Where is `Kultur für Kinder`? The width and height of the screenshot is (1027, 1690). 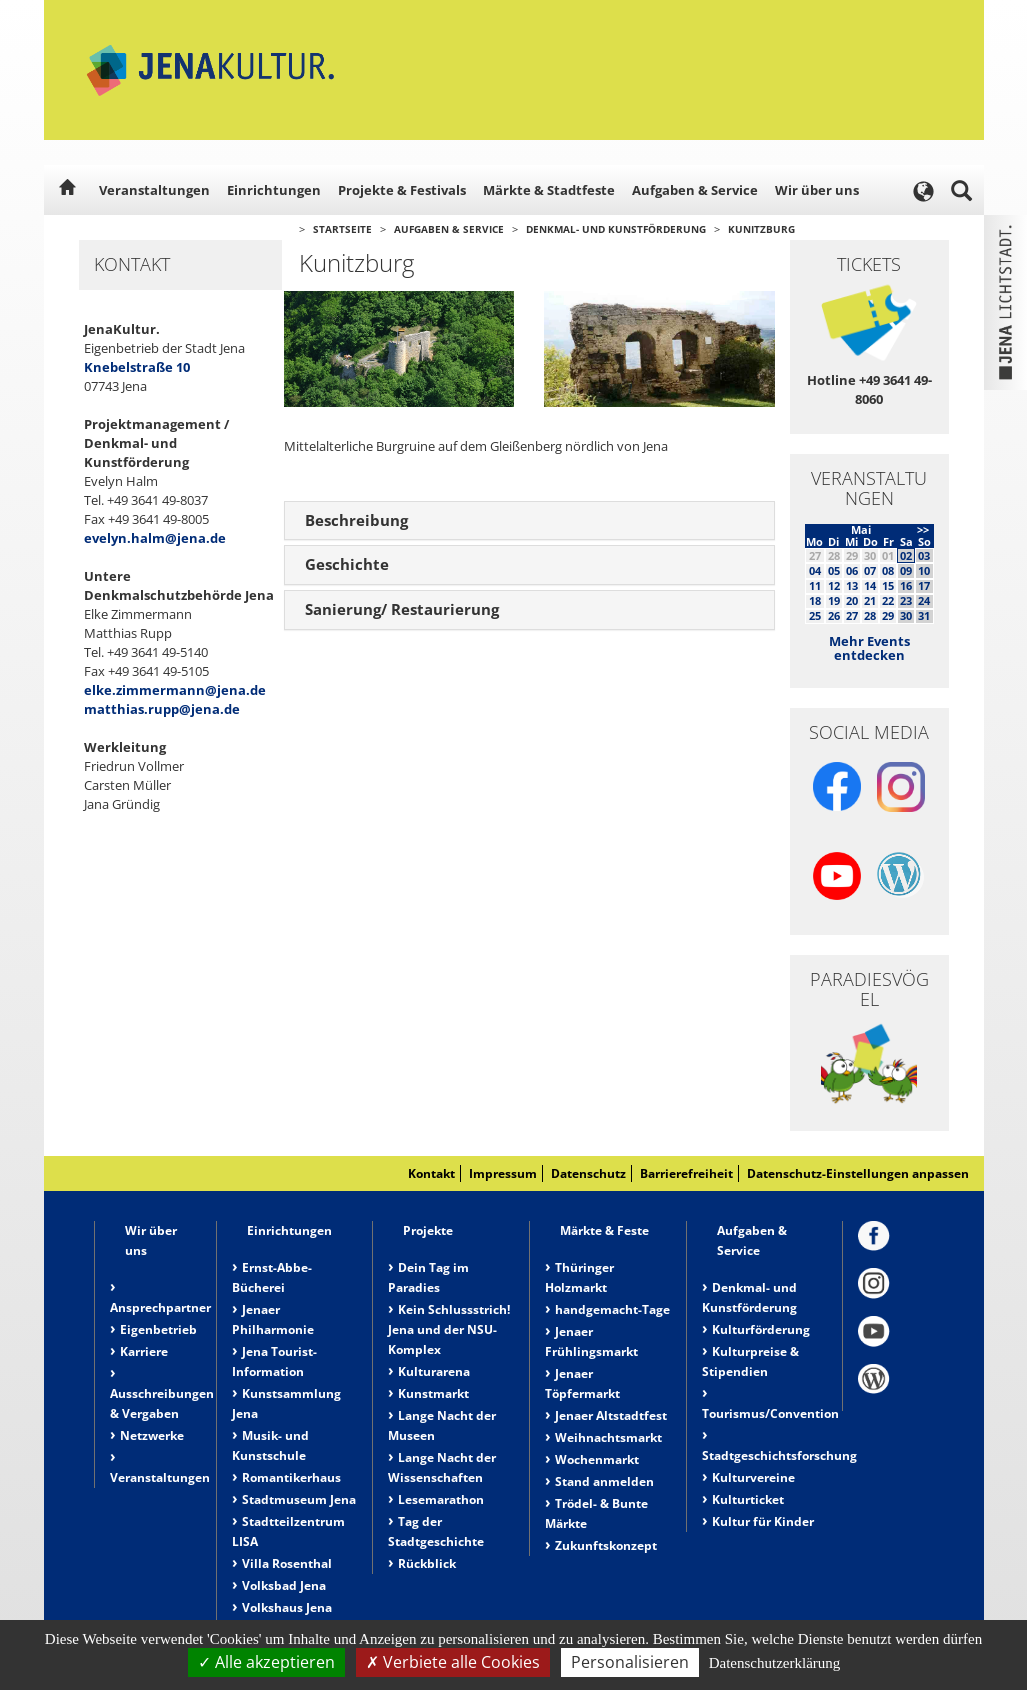
Kultur für Kinder is located at coordinates (763, 1521).